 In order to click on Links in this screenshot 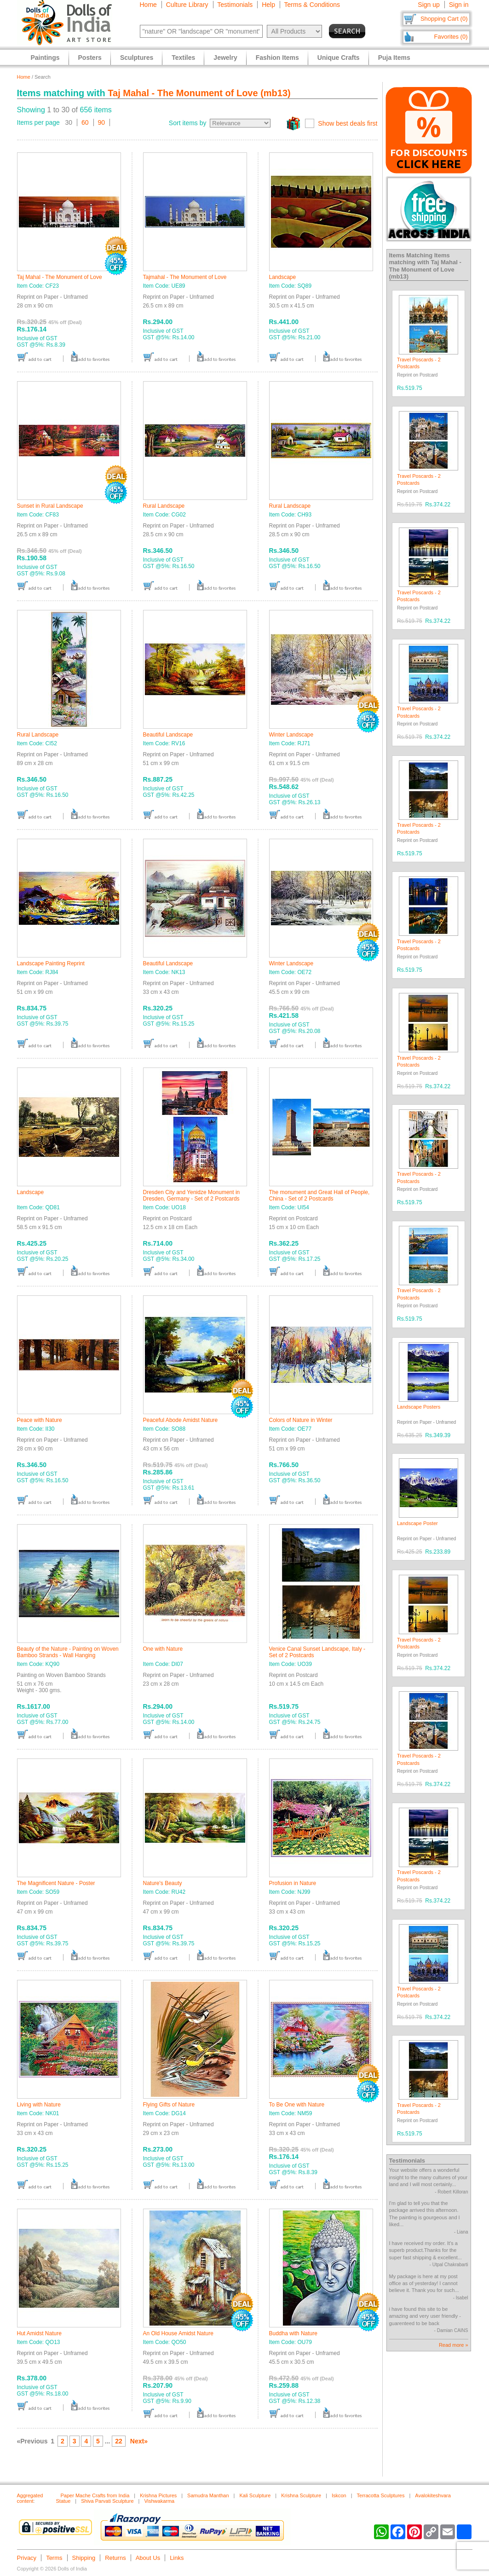, I will do `click(177, 2557)`.